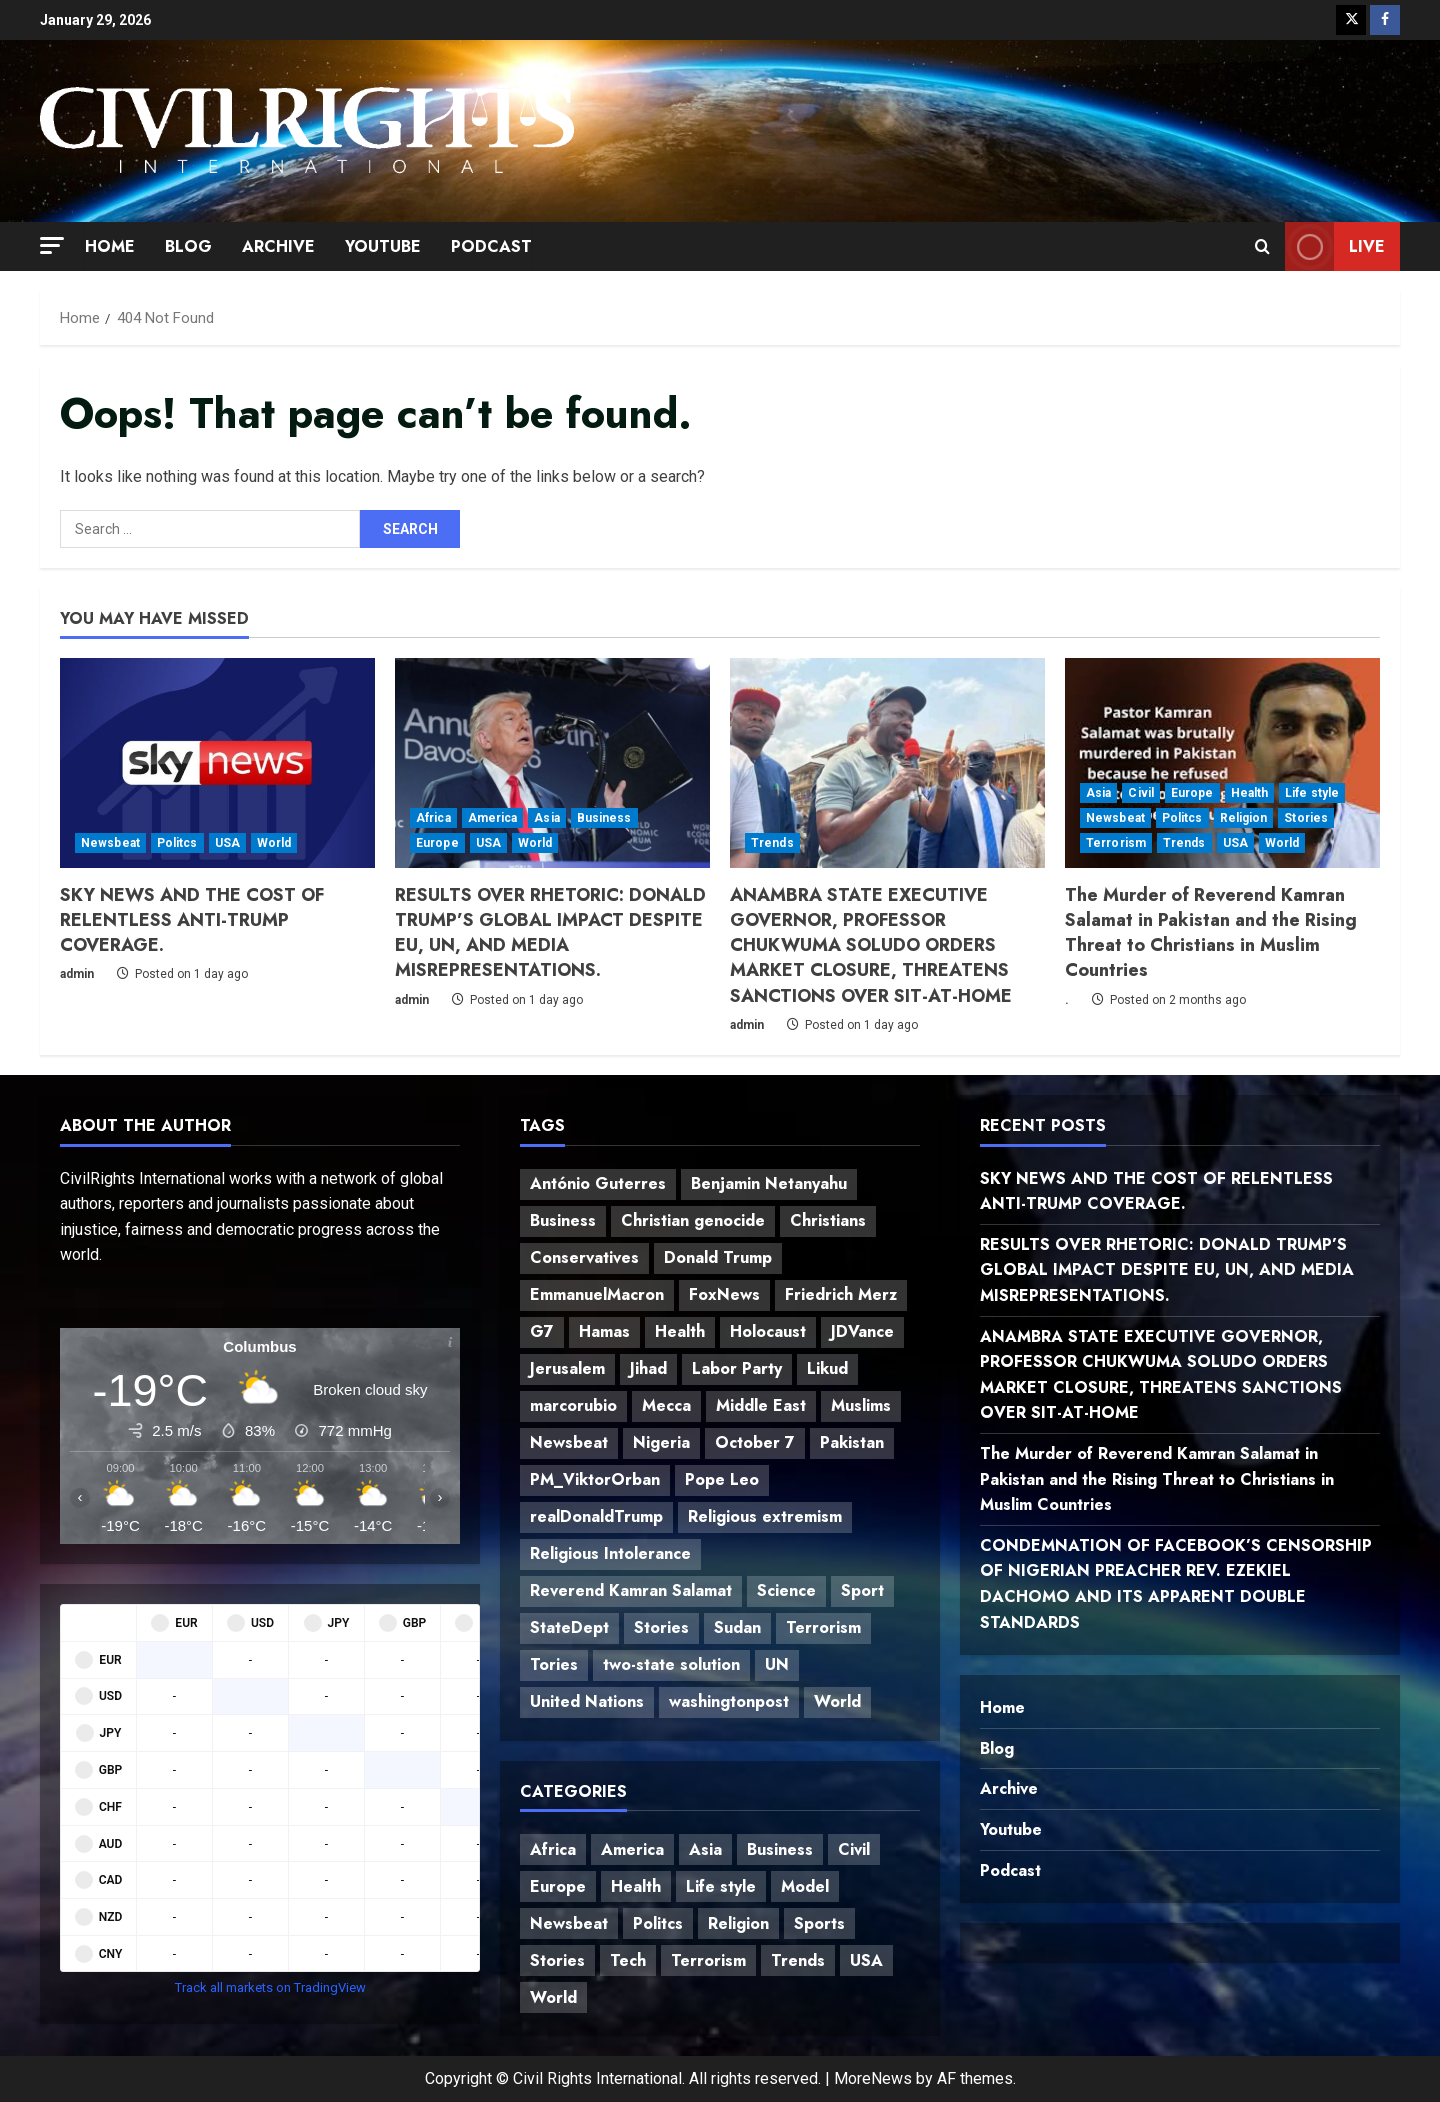 The image size is (1440, 2102). What do you see at coordinates (595, 1479) in the screenshot?
I see `PM_ViktorOrban [PM_ViktorOrban (2 items)]` at bounding box center [595, 1479].